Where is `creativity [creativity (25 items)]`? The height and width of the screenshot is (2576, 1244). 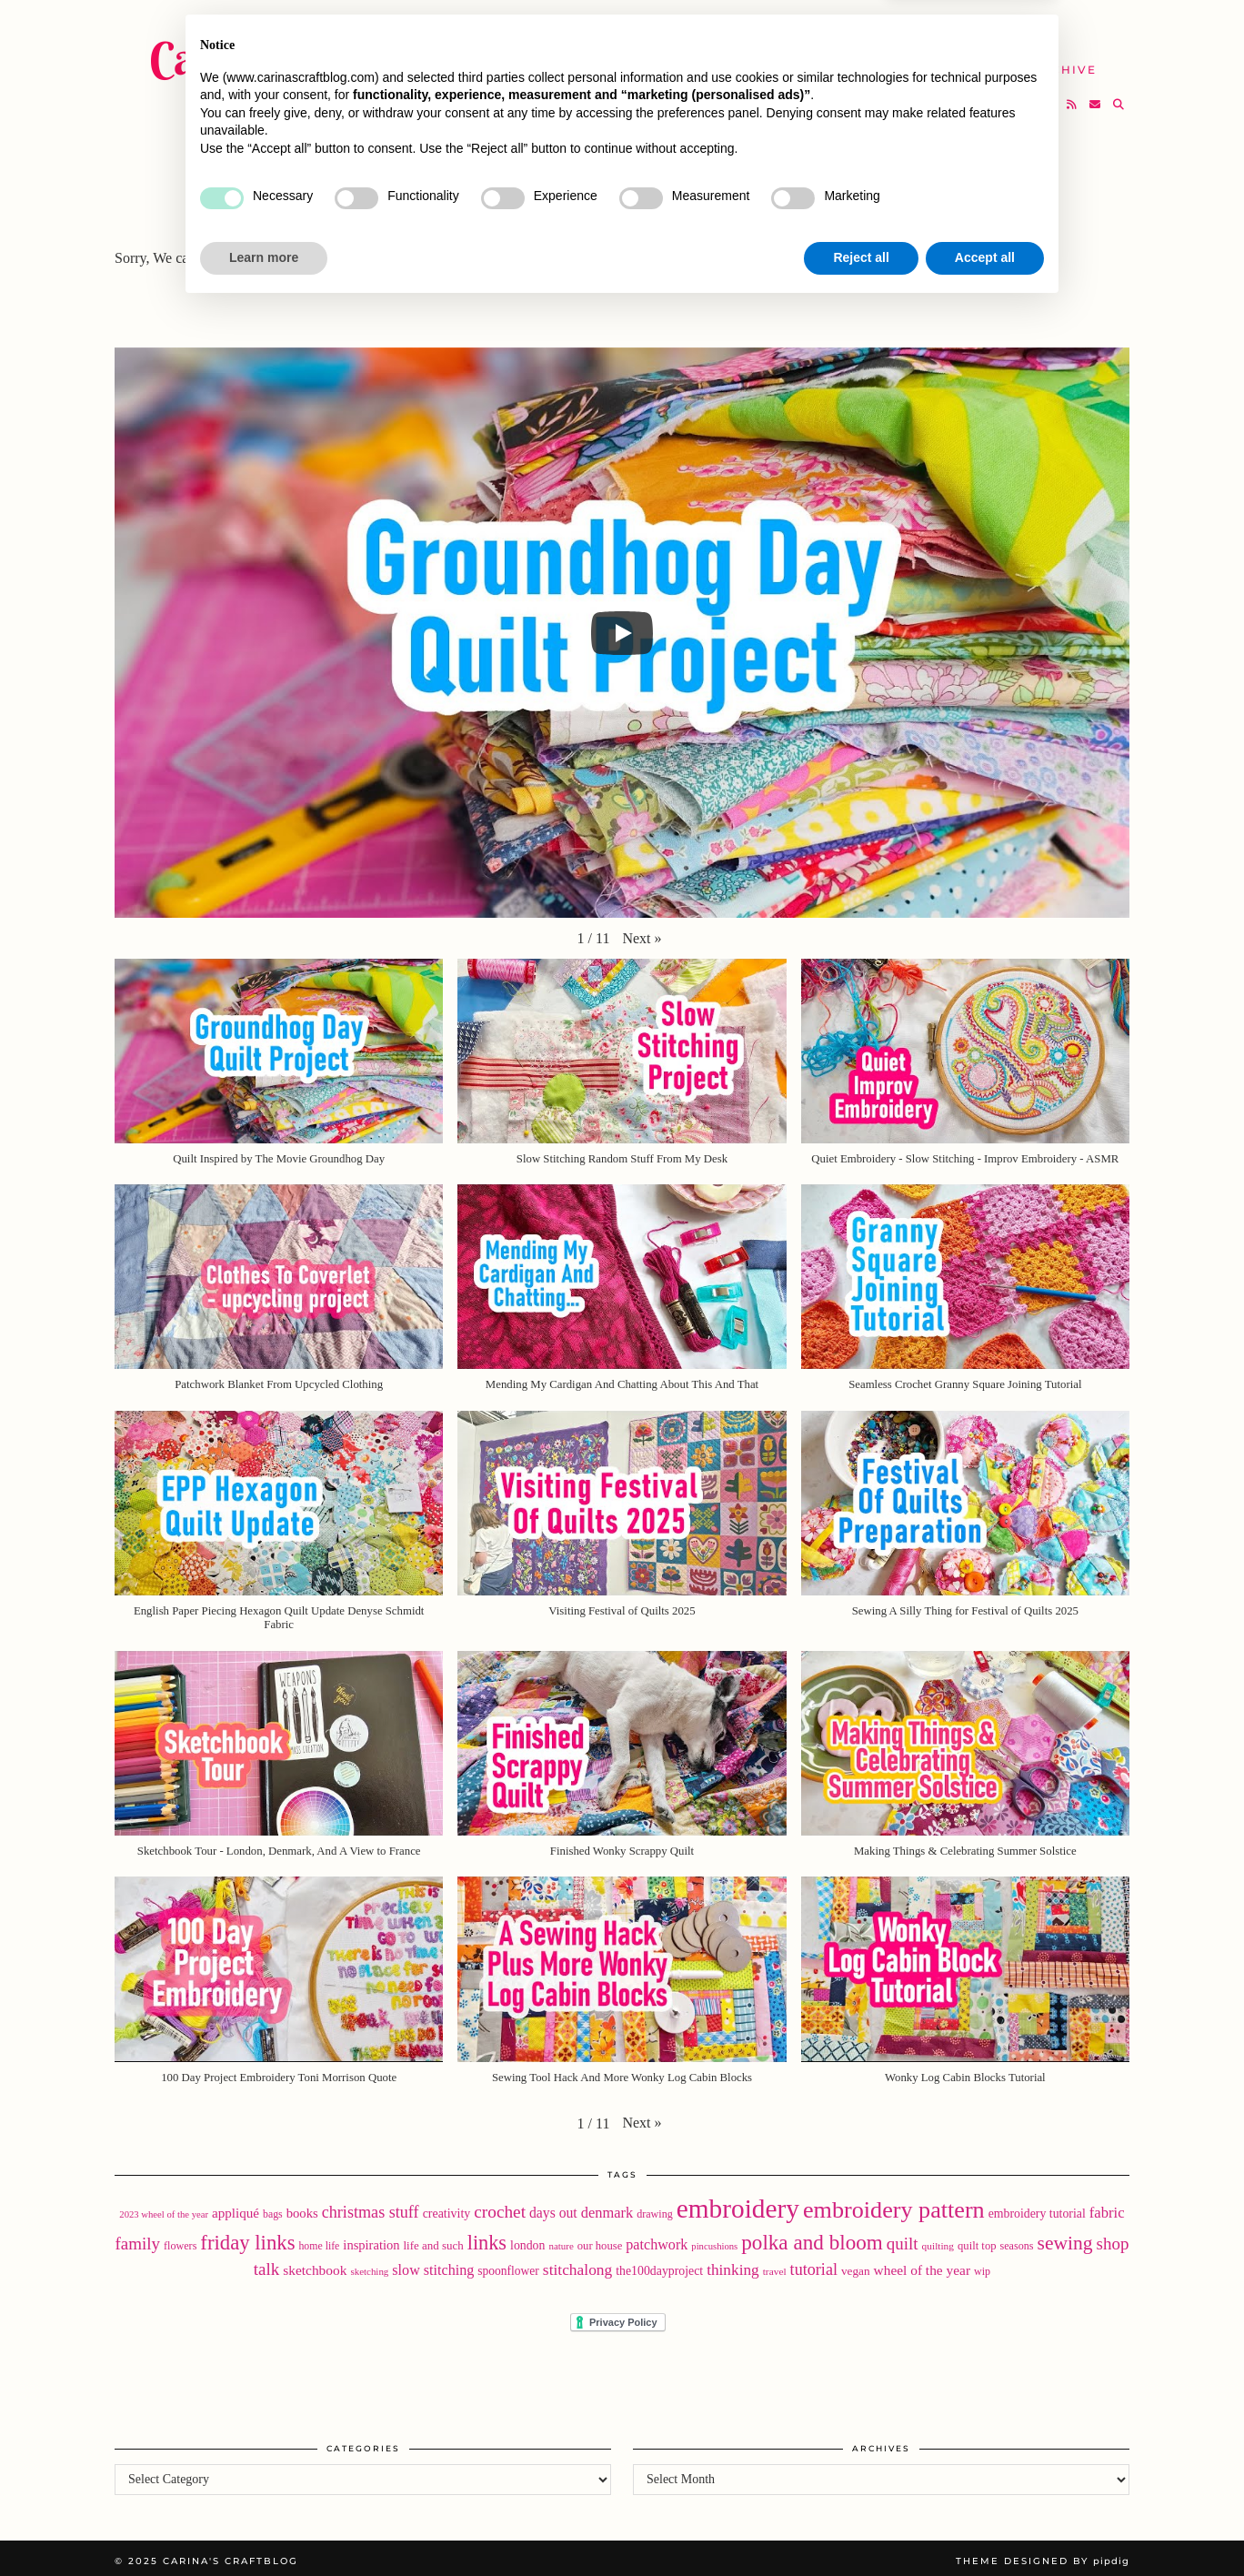
creativity [creativity (25 items)] is located at coordinates (447, 2208).